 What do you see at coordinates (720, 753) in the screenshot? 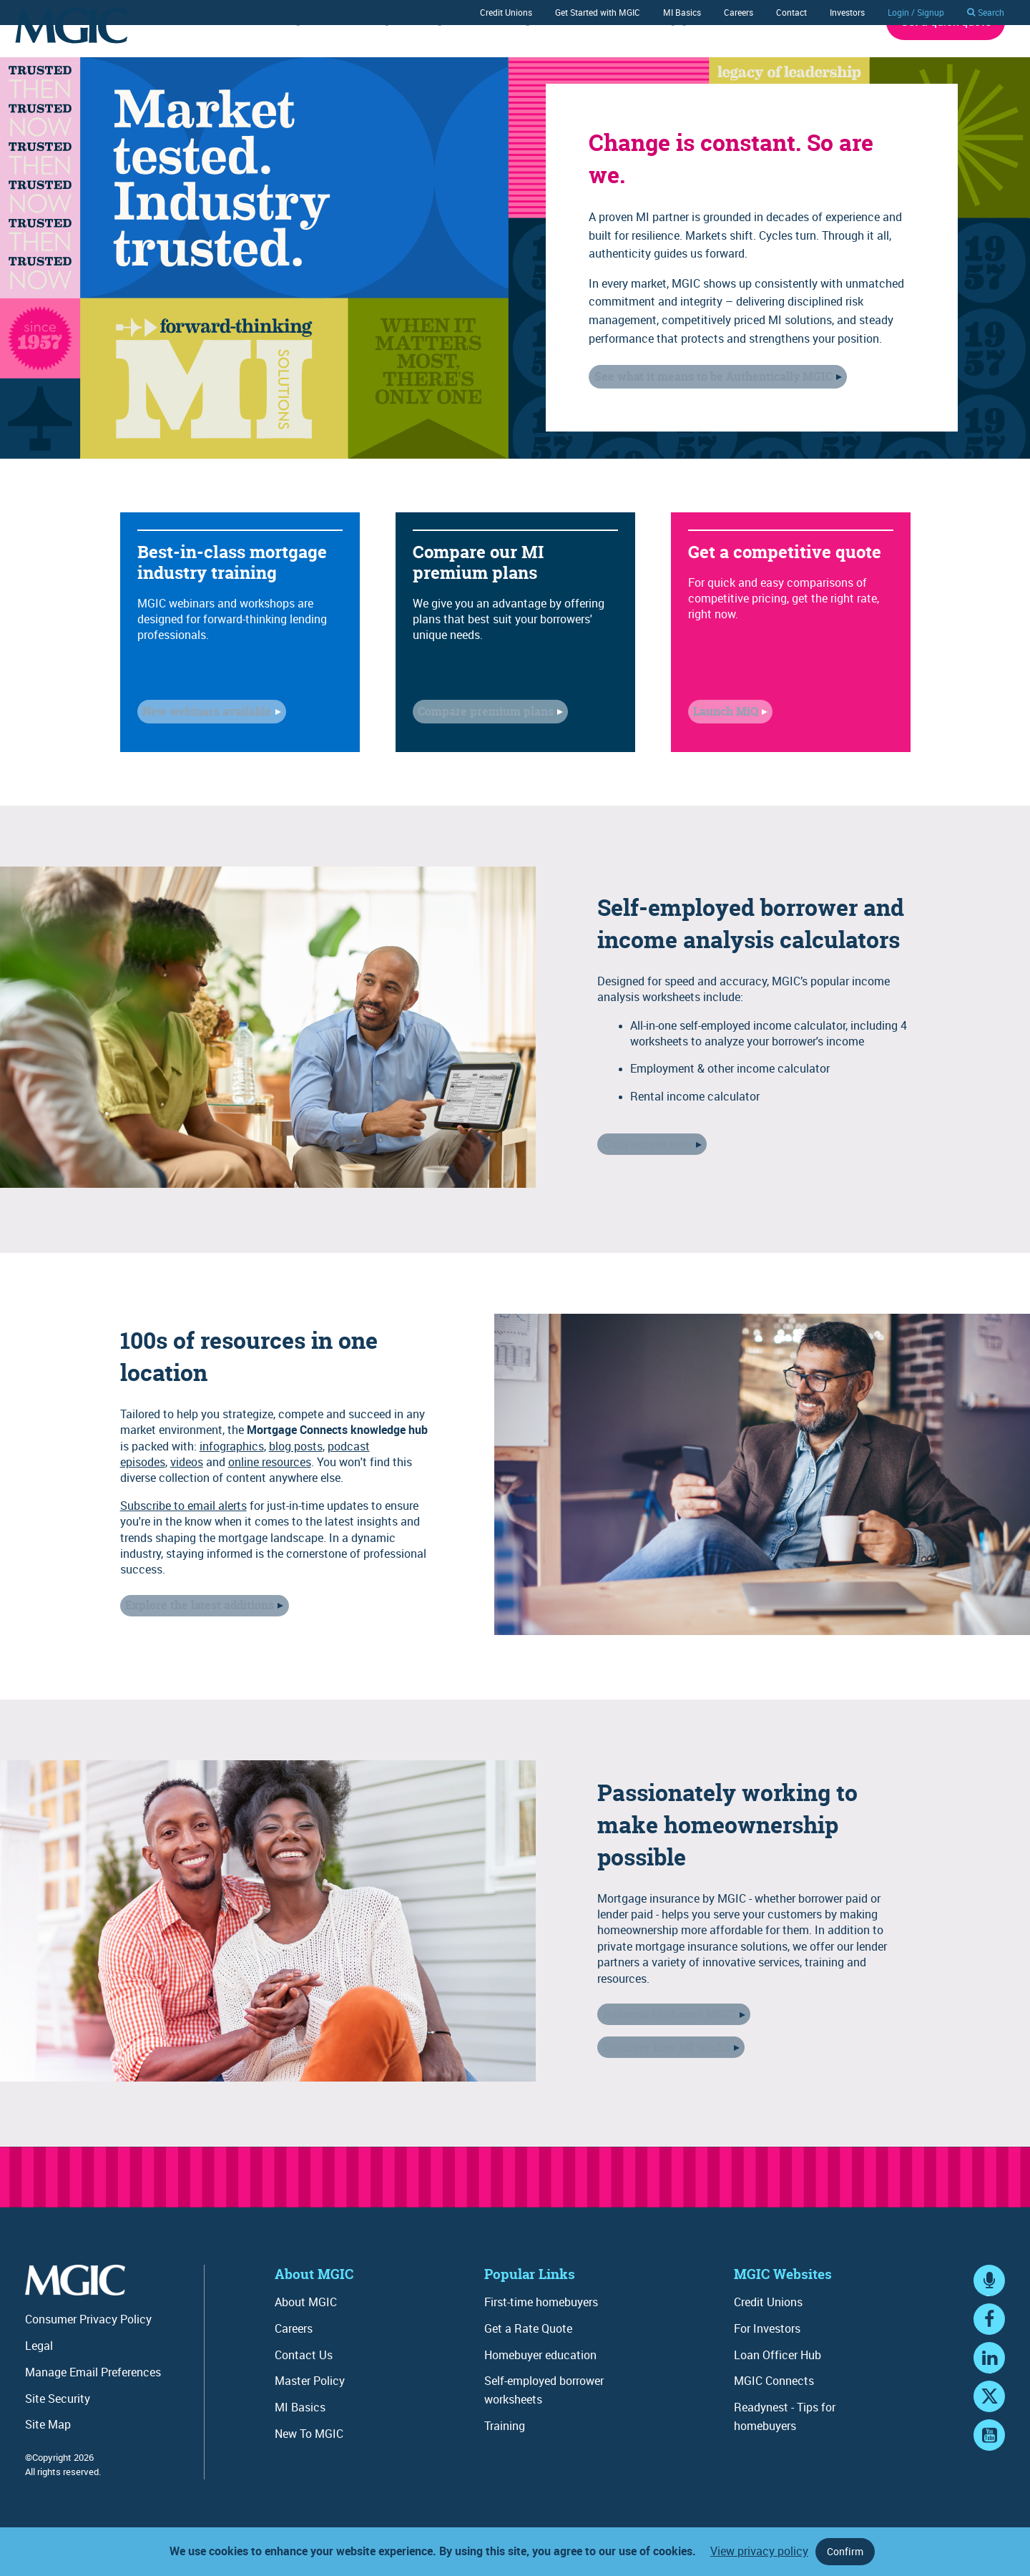
I see `Launch MiQ` at bounding box center [720, 753].